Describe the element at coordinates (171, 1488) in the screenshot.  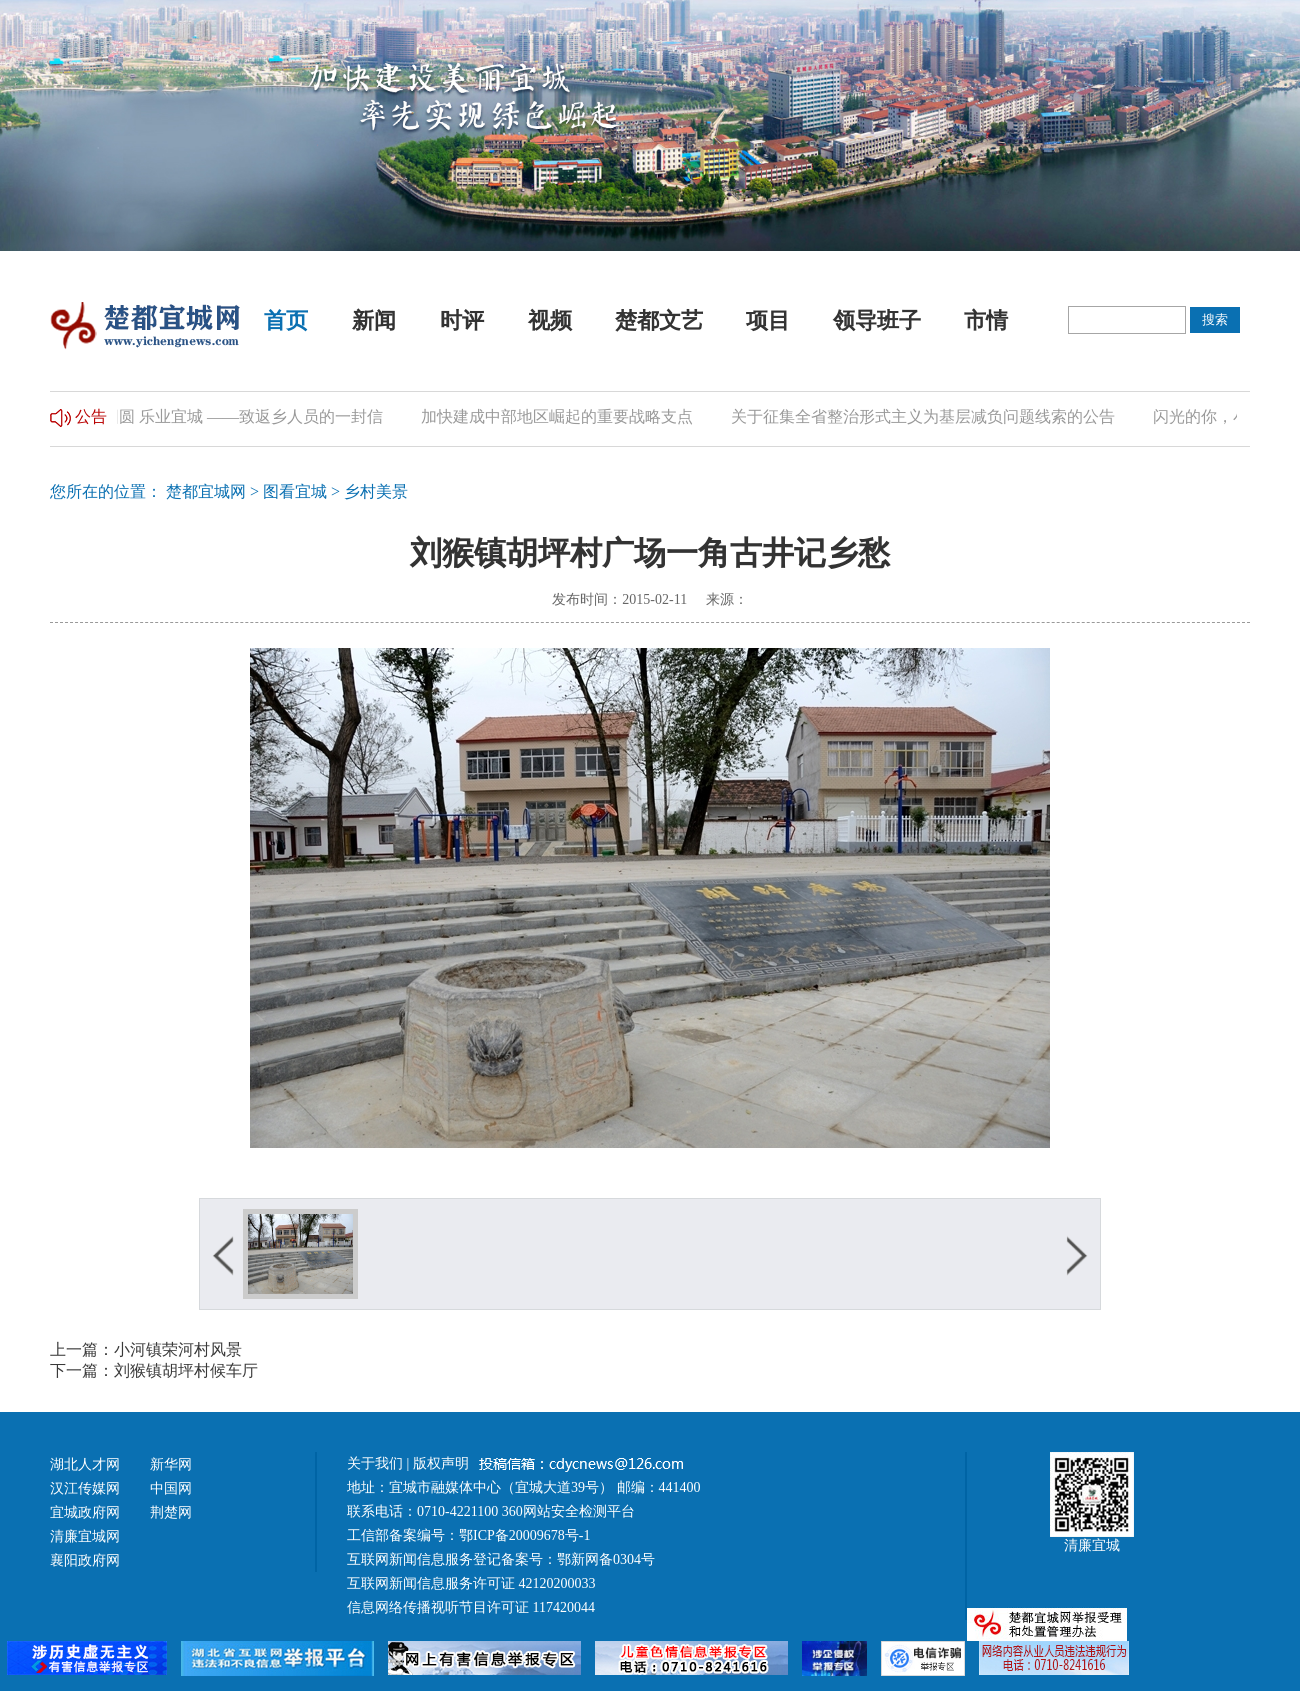
I see `中国网` at that location.